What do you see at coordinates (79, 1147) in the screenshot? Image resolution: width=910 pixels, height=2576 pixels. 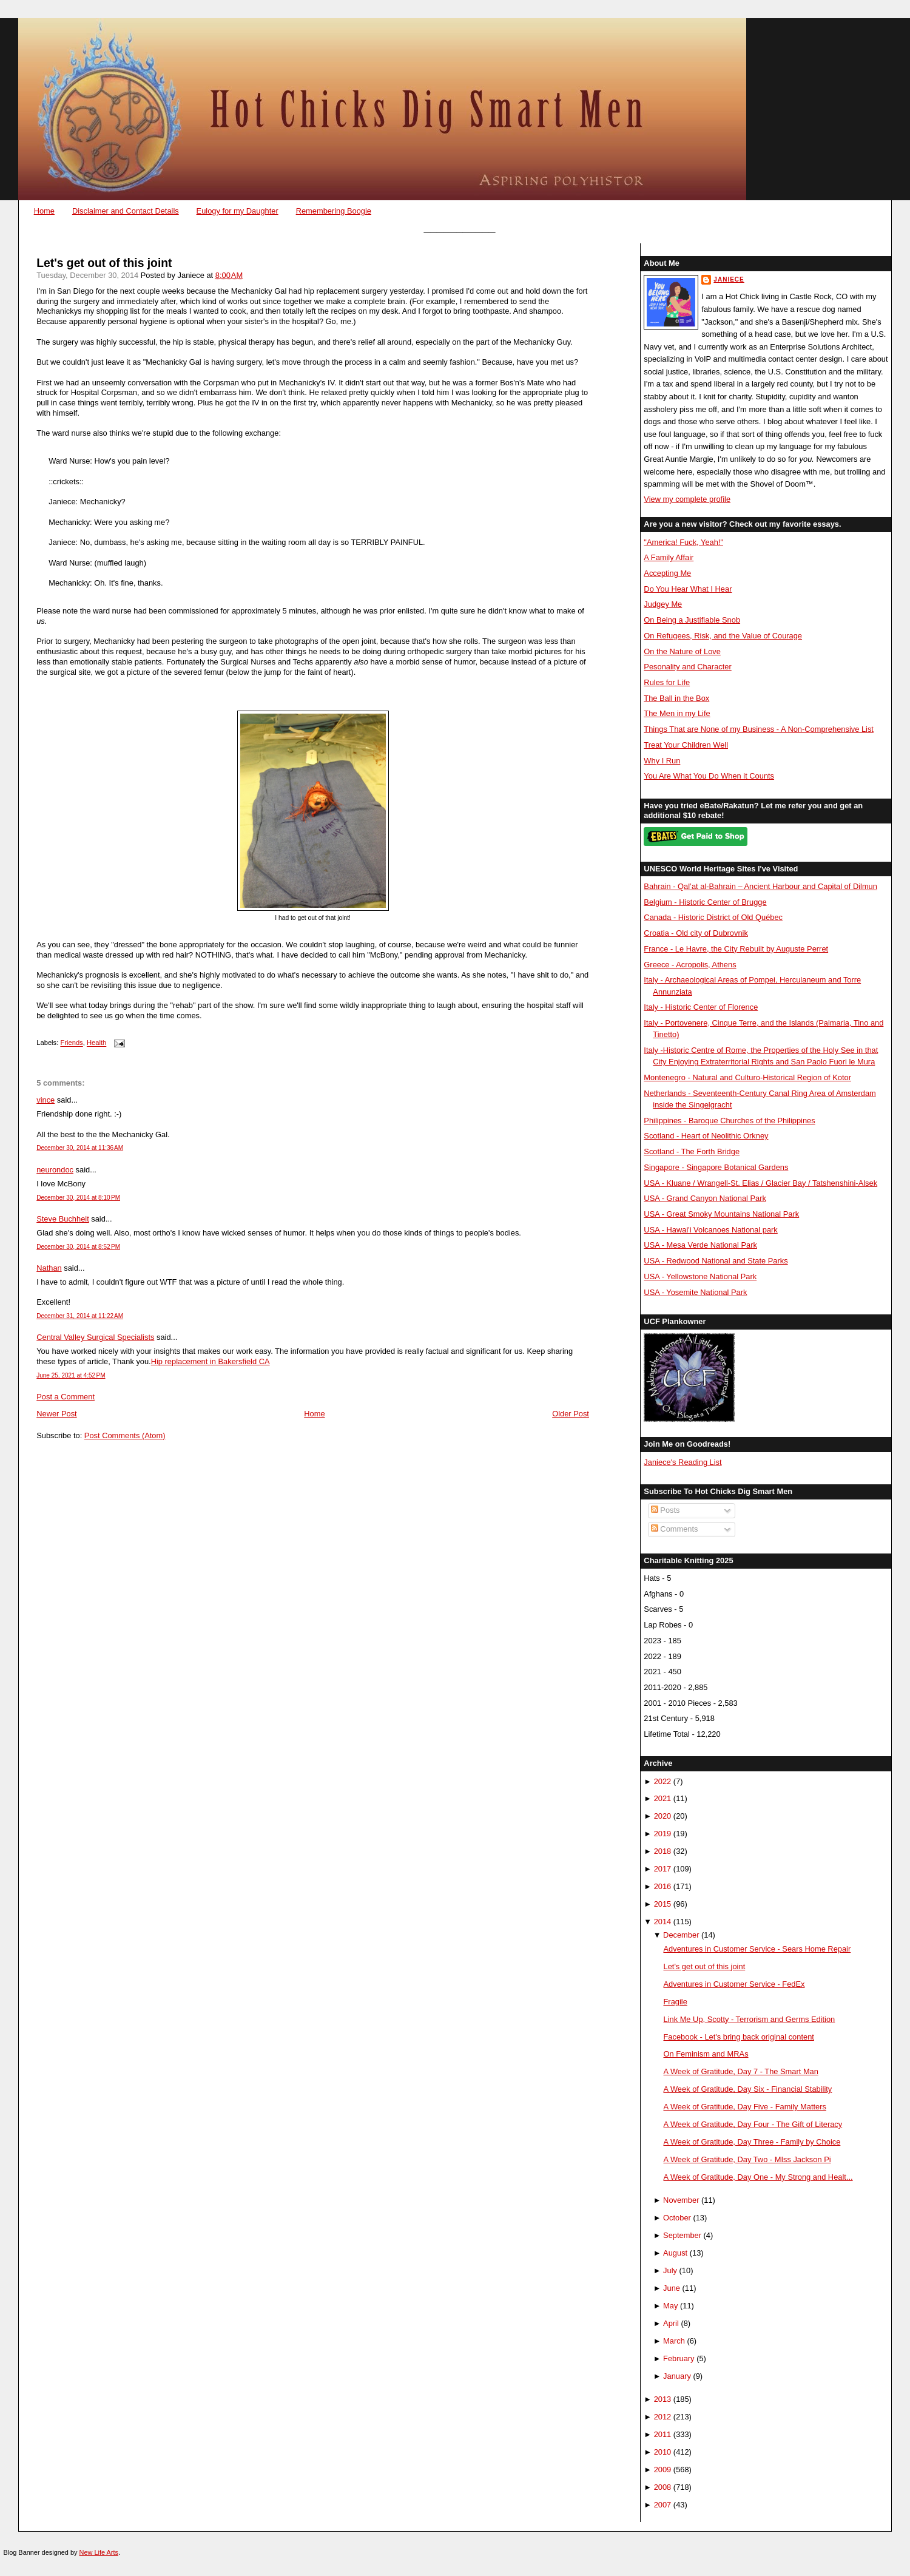 I see `December 30, 2014 at 11:36 AM` at bounding box center [79, 1147].